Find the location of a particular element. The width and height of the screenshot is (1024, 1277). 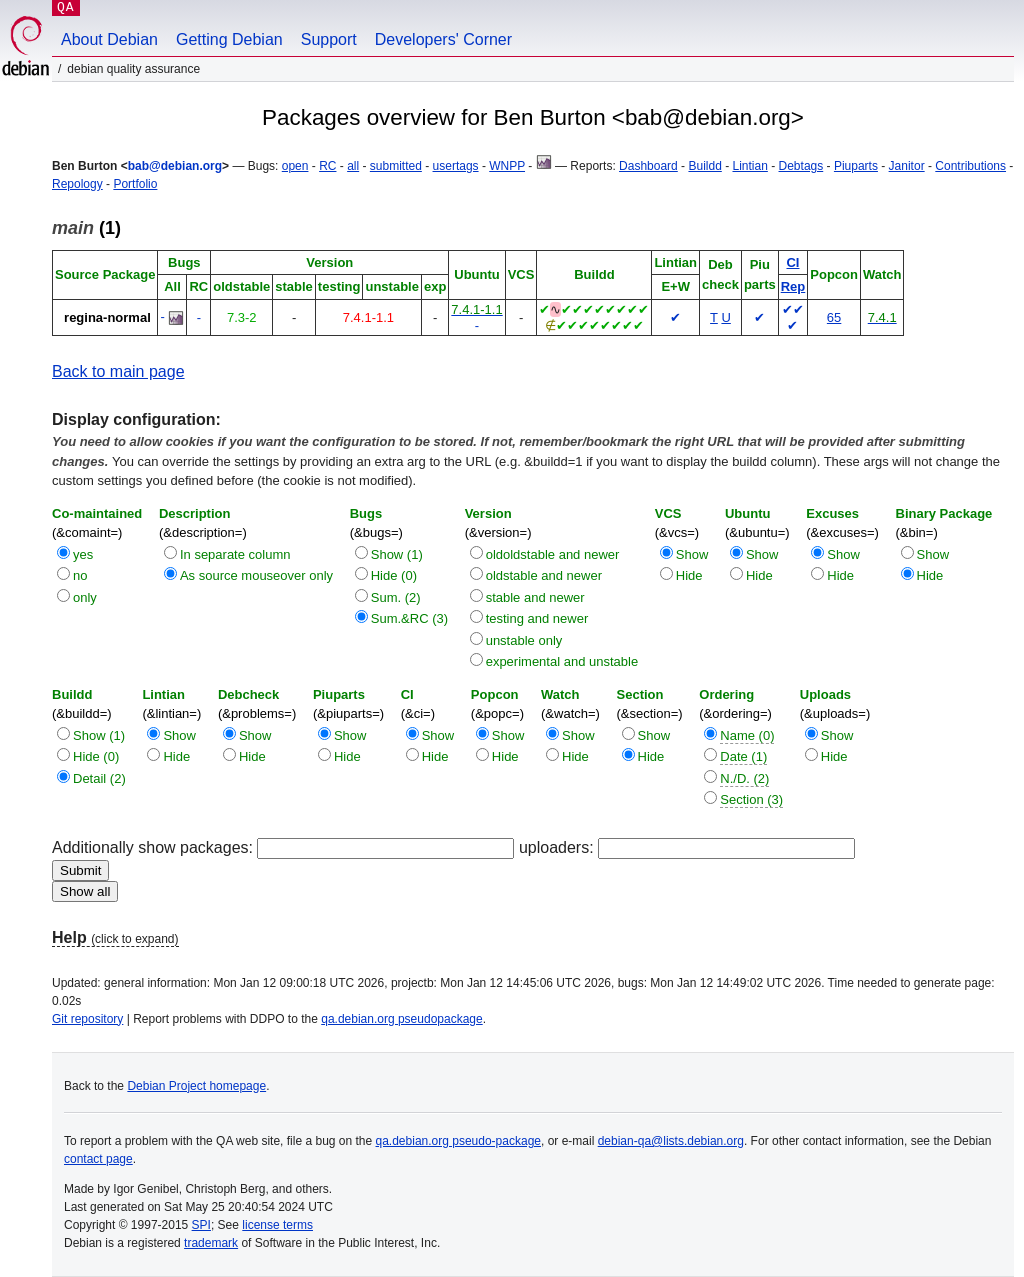

Support is located at coordinates (329, 39).